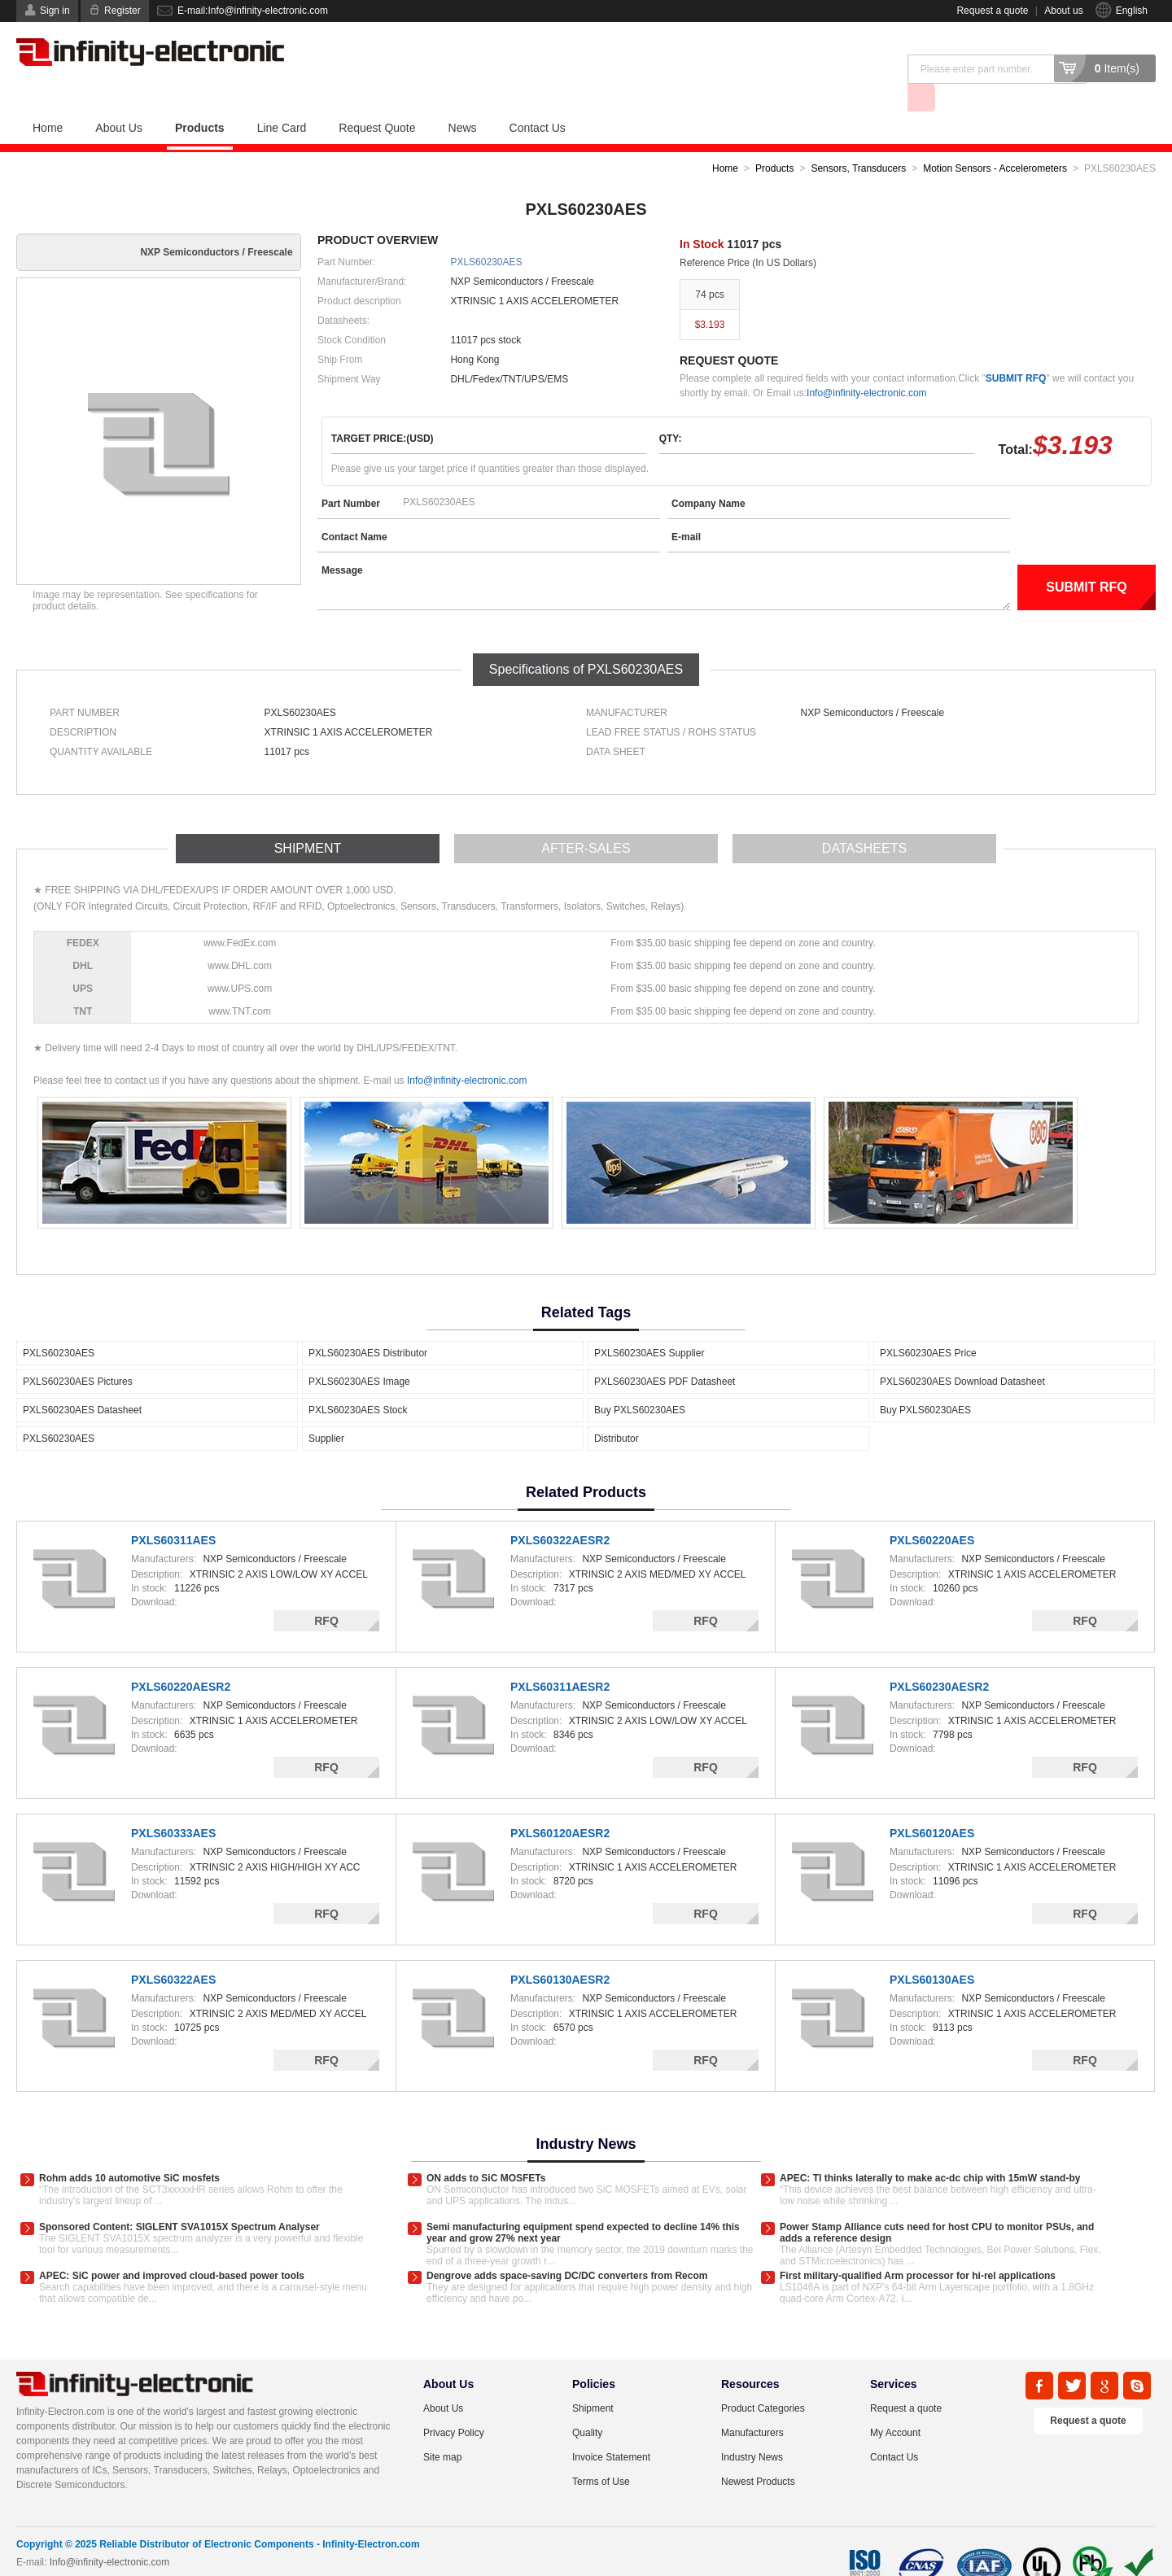 The height and width of the screenshot is (2576, 1172). I want to click on Invoice Statement, so click(611, 2428).